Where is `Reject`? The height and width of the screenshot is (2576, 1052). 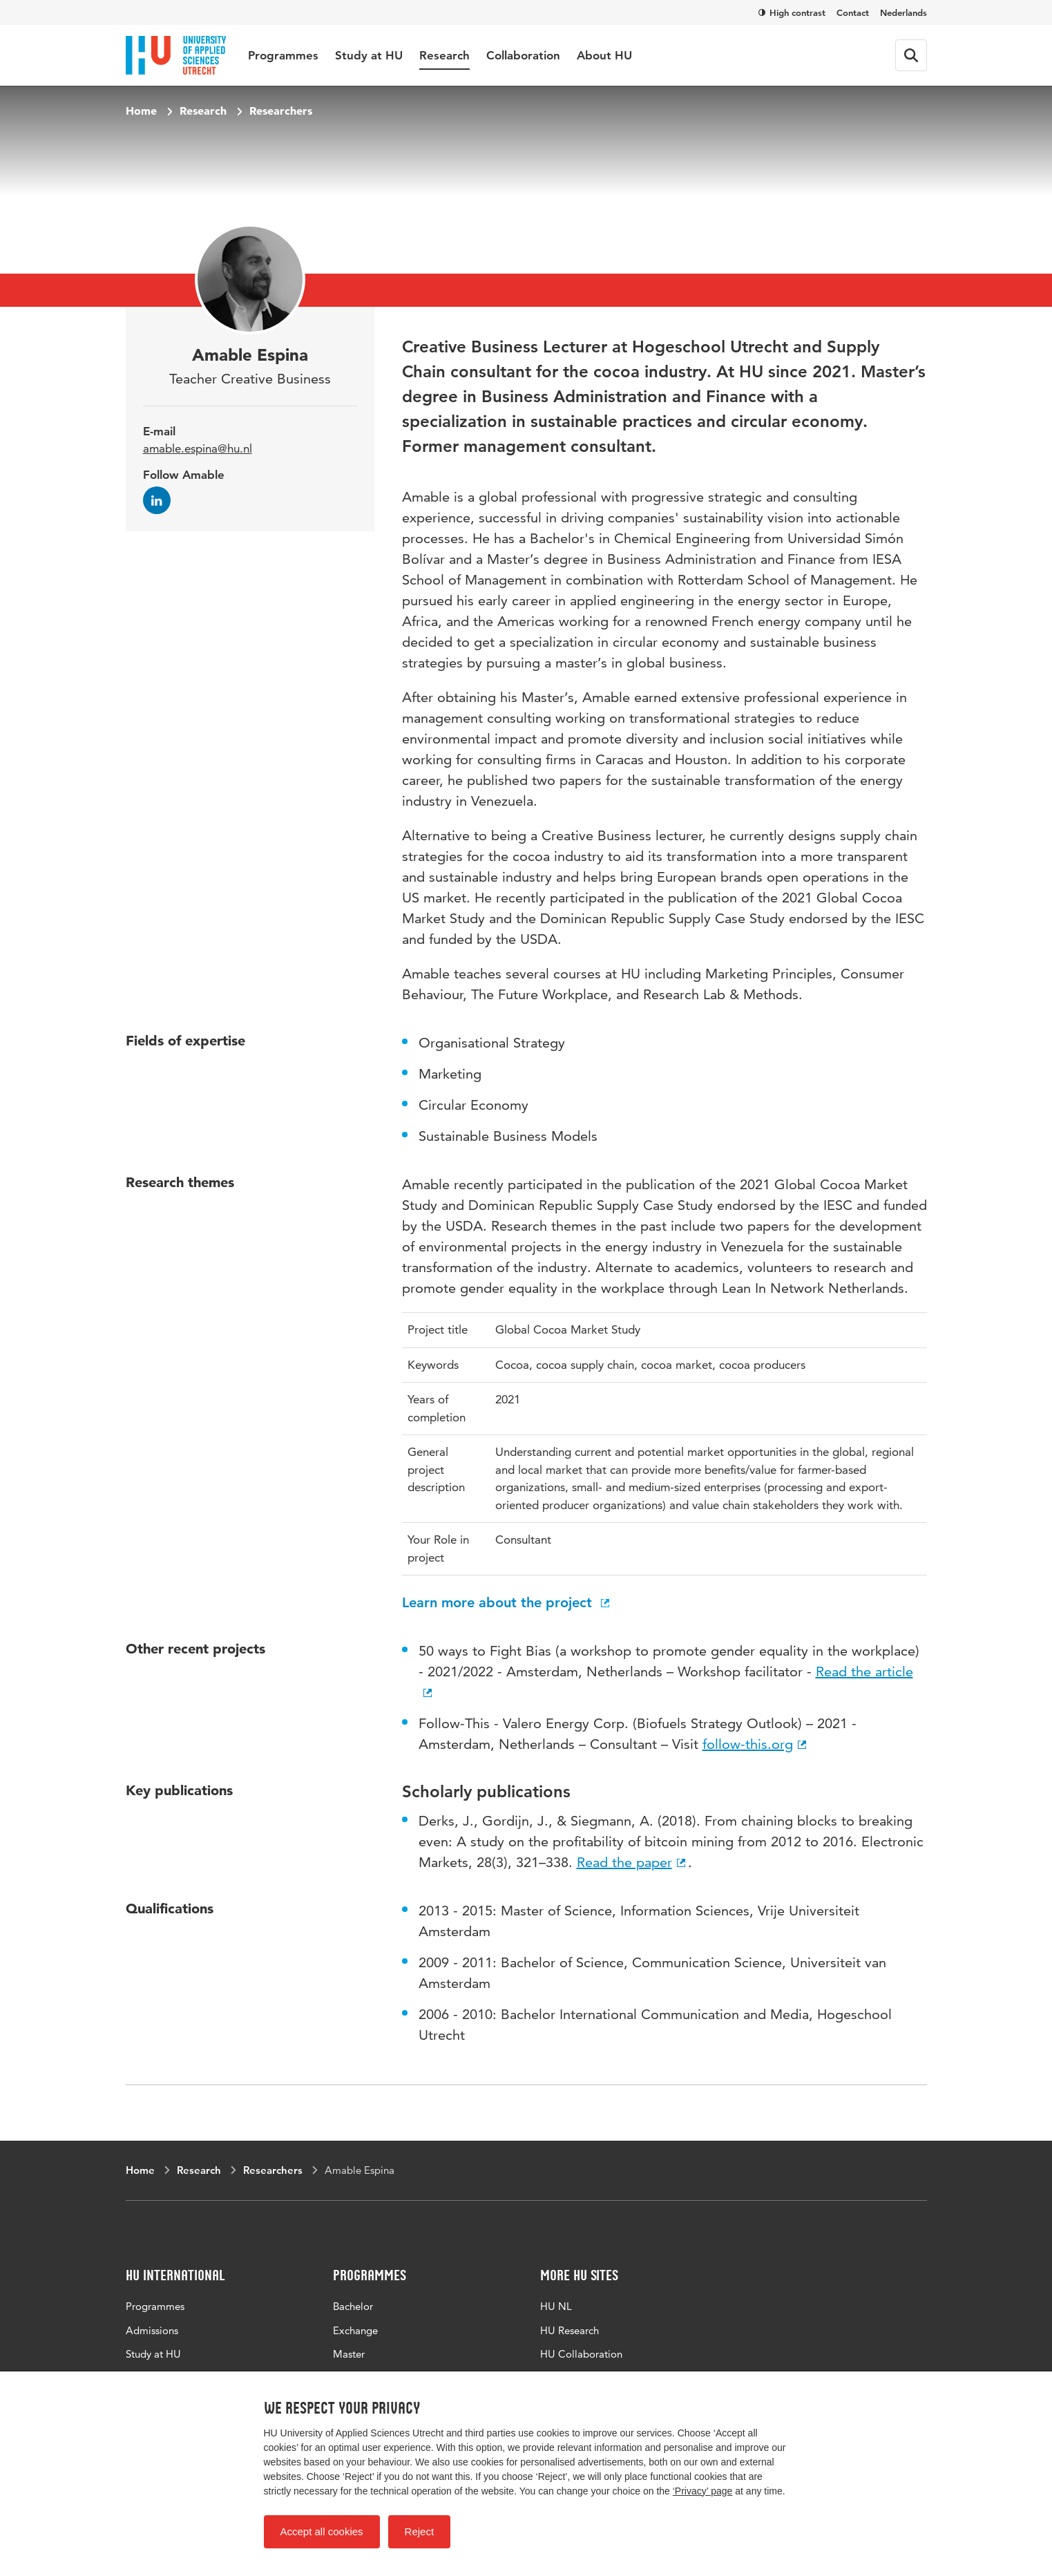 Reject is located at coordinates (419, 2531).